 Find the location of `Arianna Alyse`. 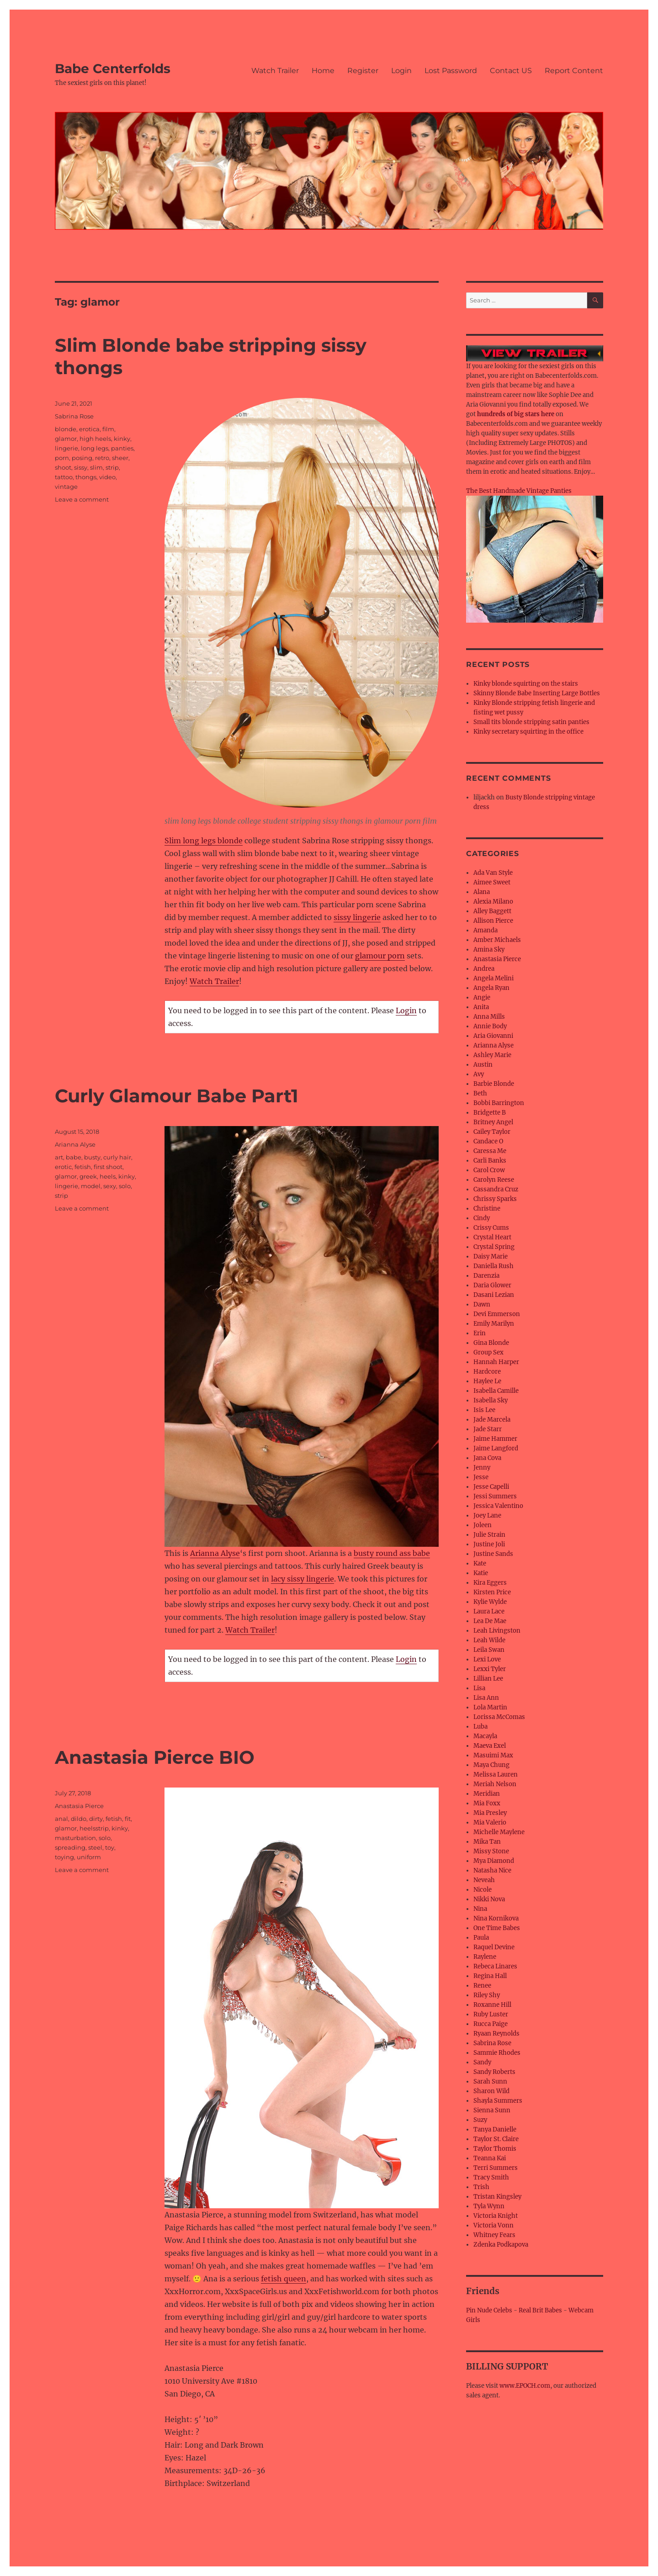

Arianna Alyse is located at coordinates (215, 1553).